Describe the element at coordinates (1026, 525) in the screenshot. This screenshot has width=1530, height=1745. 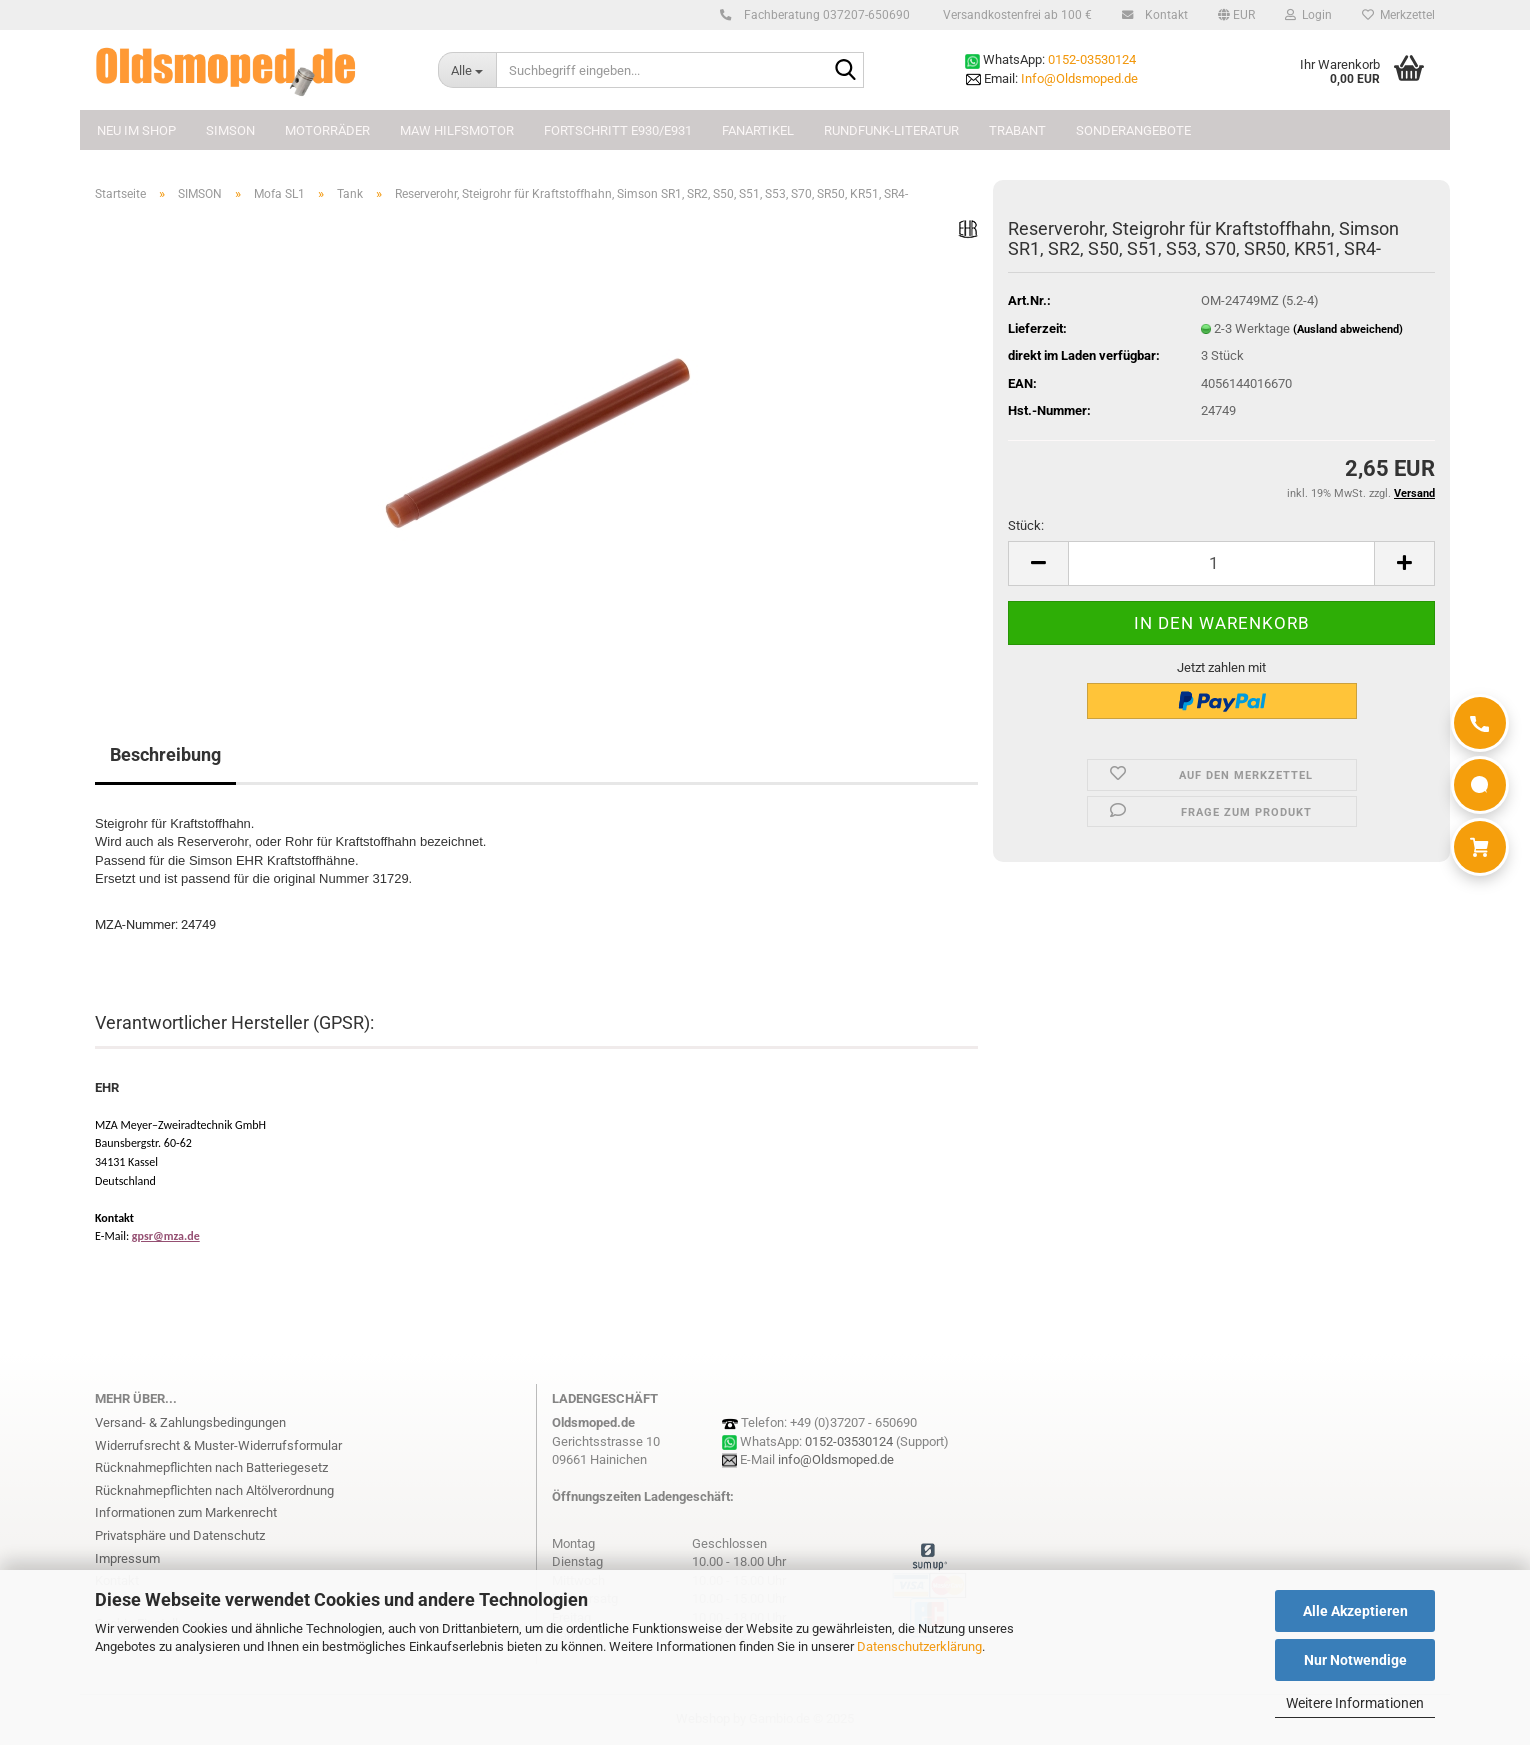
I see `Stück:` at that location.